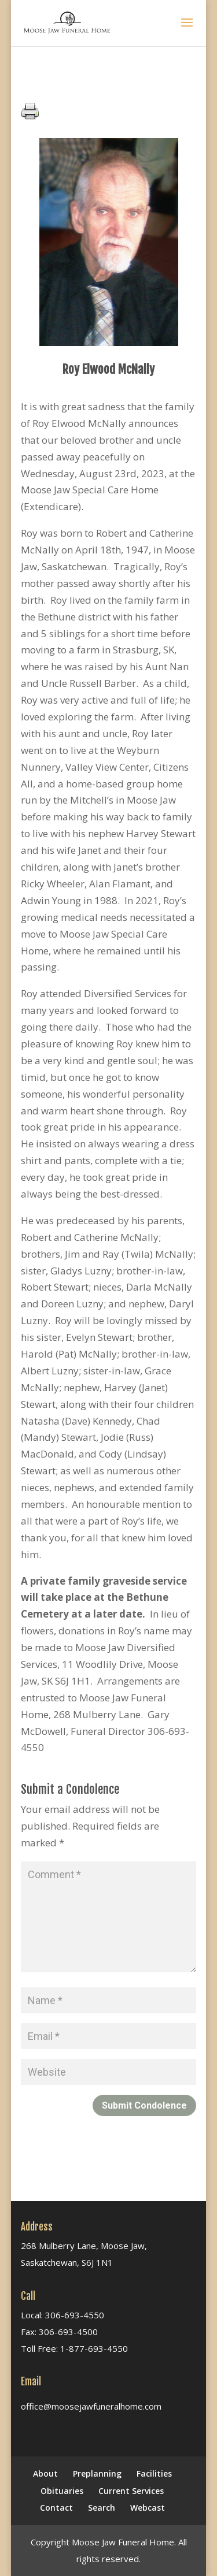  Describe the element at coordinates (56, 2507) in the screenshot. I see `Contact` at that location.